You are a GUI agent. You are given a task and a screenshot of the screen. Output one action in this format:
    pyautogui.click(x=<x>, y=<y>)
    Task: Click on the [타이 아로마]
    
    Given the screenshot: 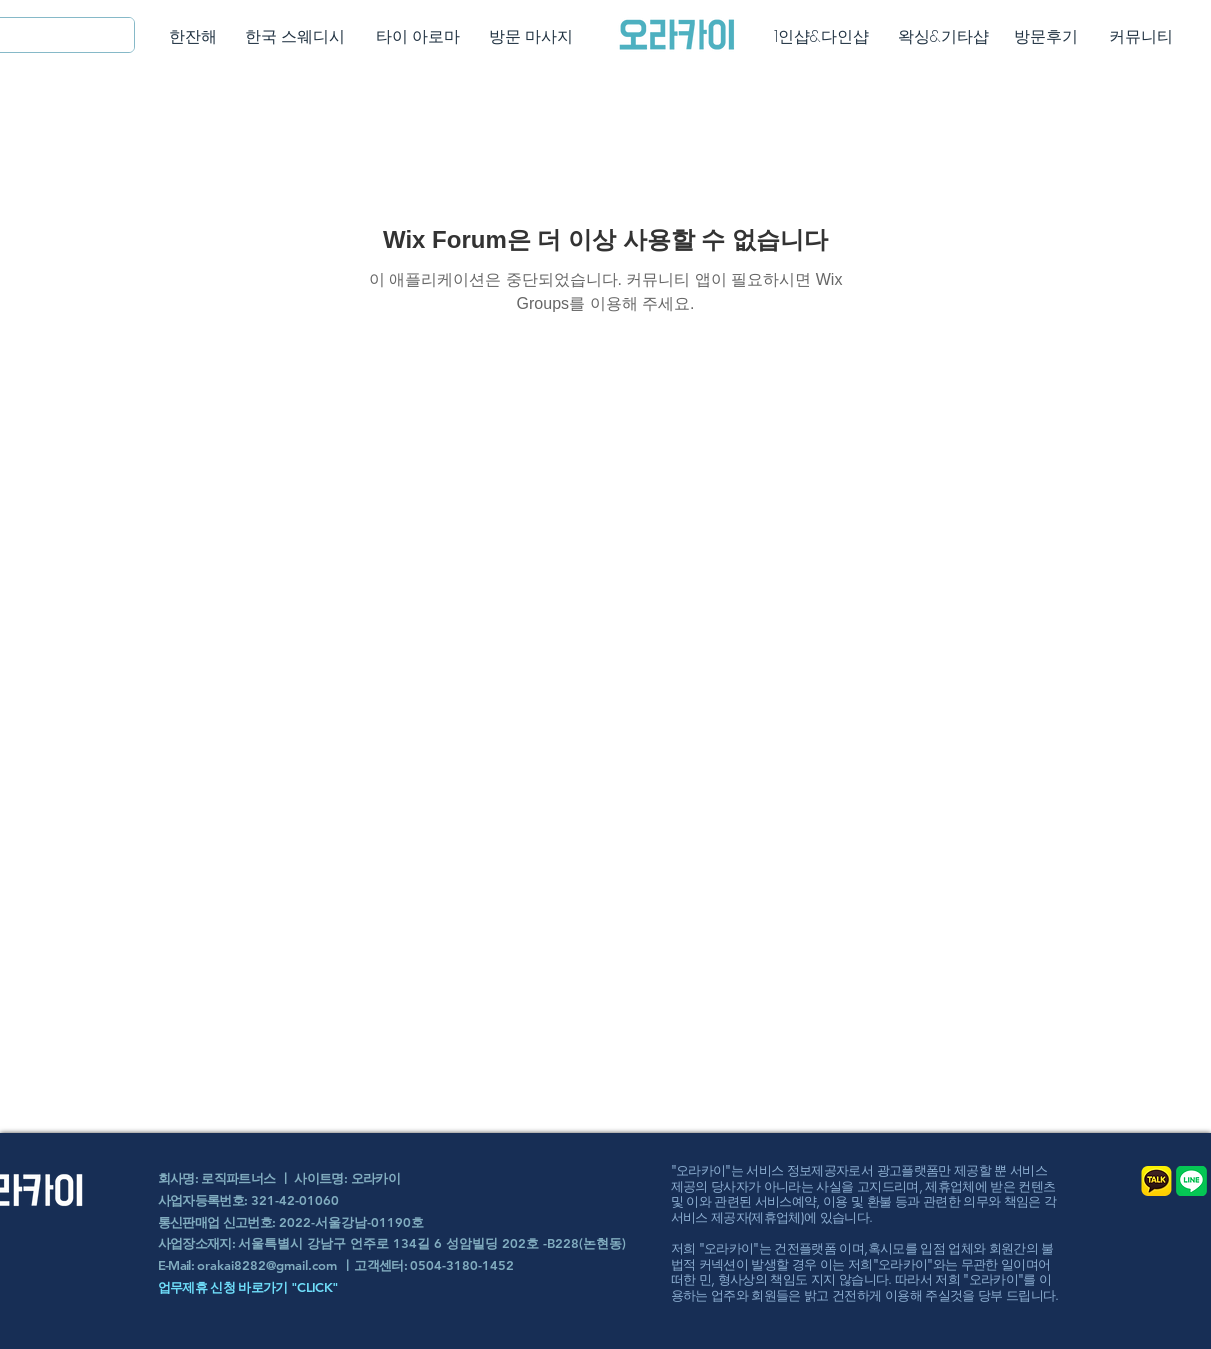 What is the action you would take?
    pyautogui.click(x=418, y=37)
    